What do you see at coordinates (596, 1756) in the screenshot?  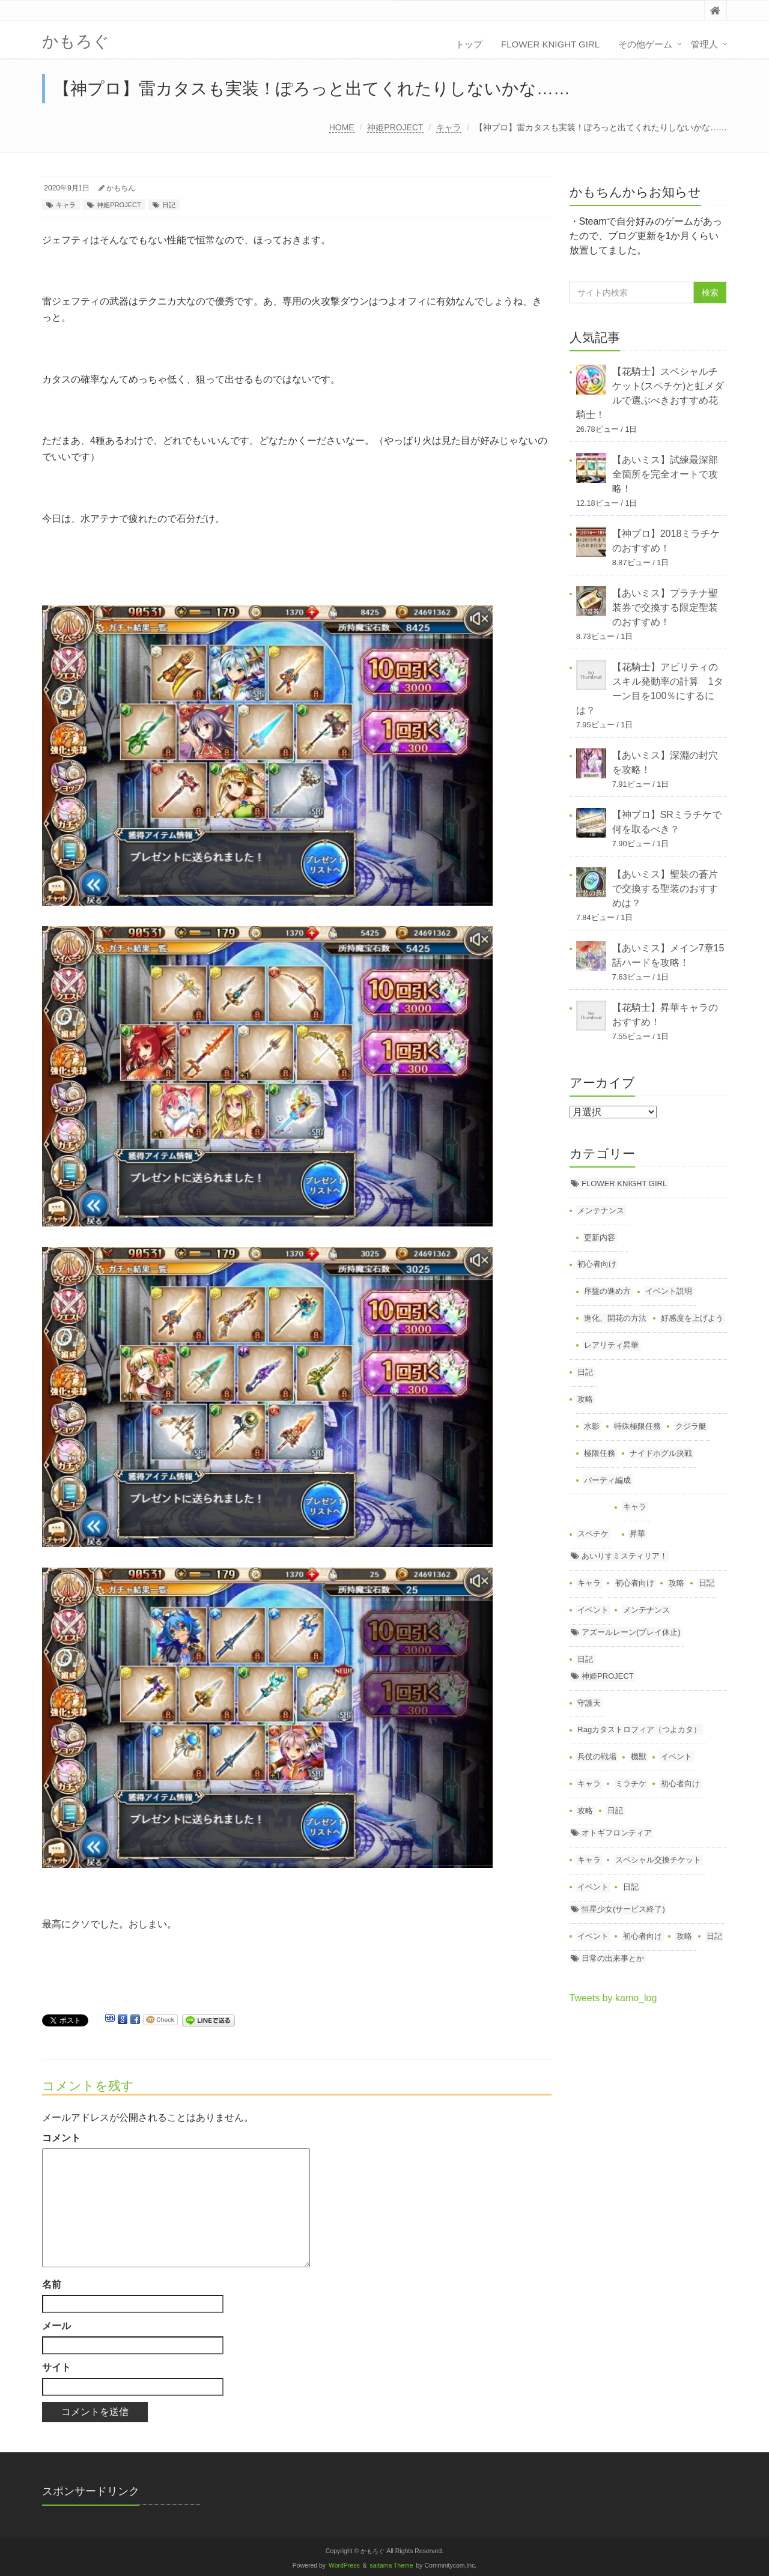 I see `兵仗の戦場` at bounding box center [596, 1756].